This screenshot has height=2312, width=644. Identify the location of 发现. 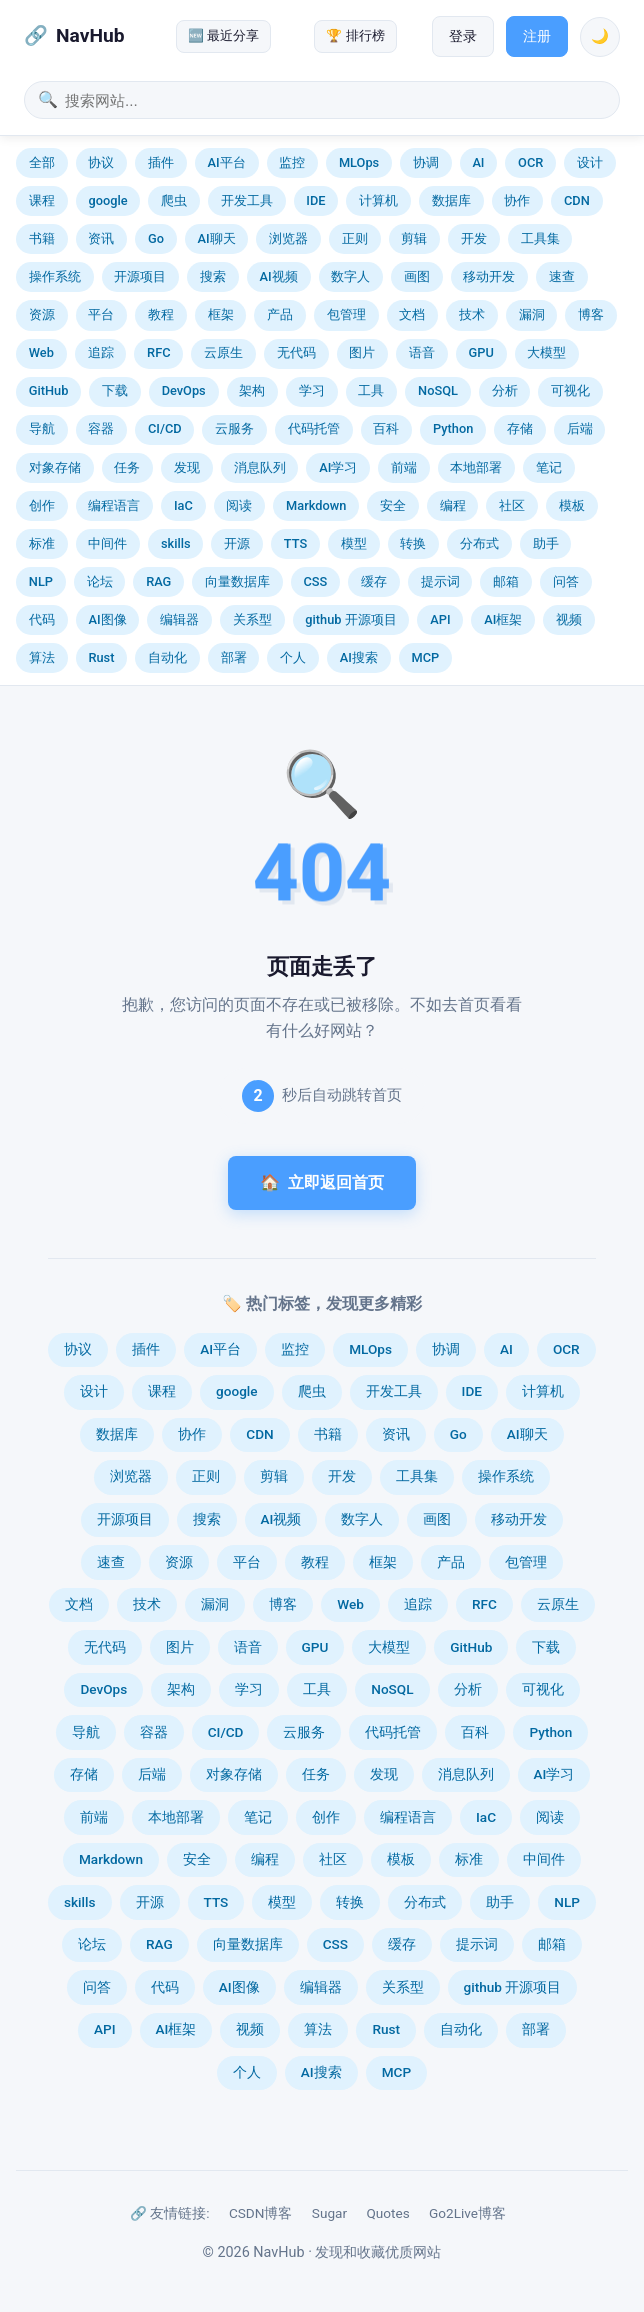
(187, 467).